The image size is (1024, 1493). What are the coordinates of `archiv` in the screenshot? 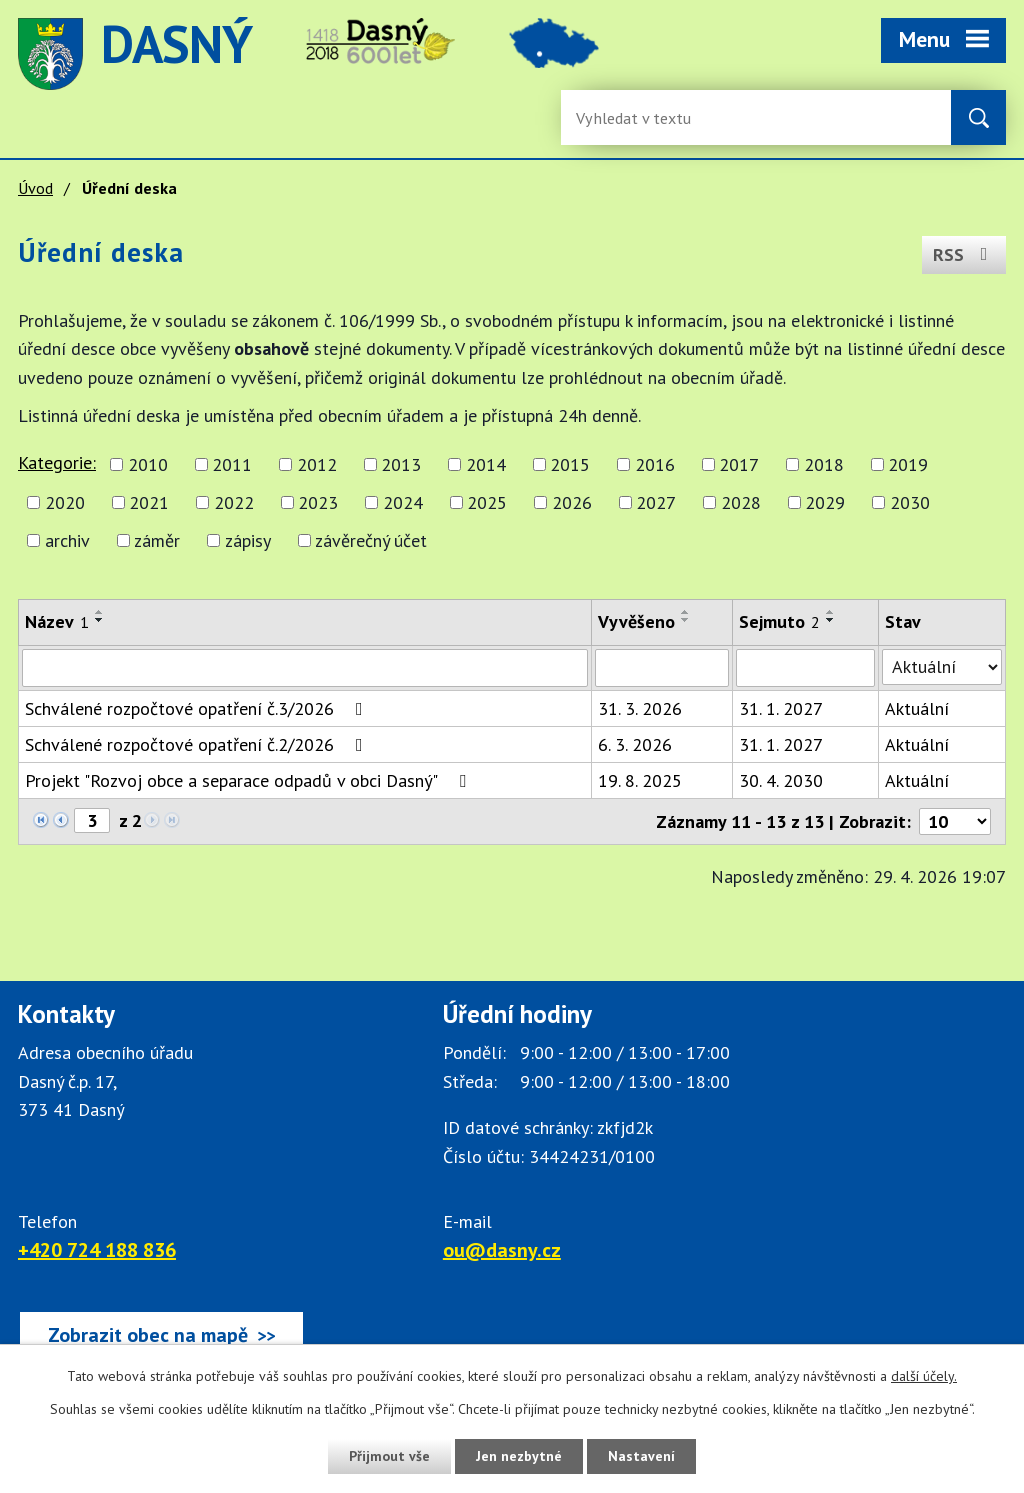 It's located at (67, 540).